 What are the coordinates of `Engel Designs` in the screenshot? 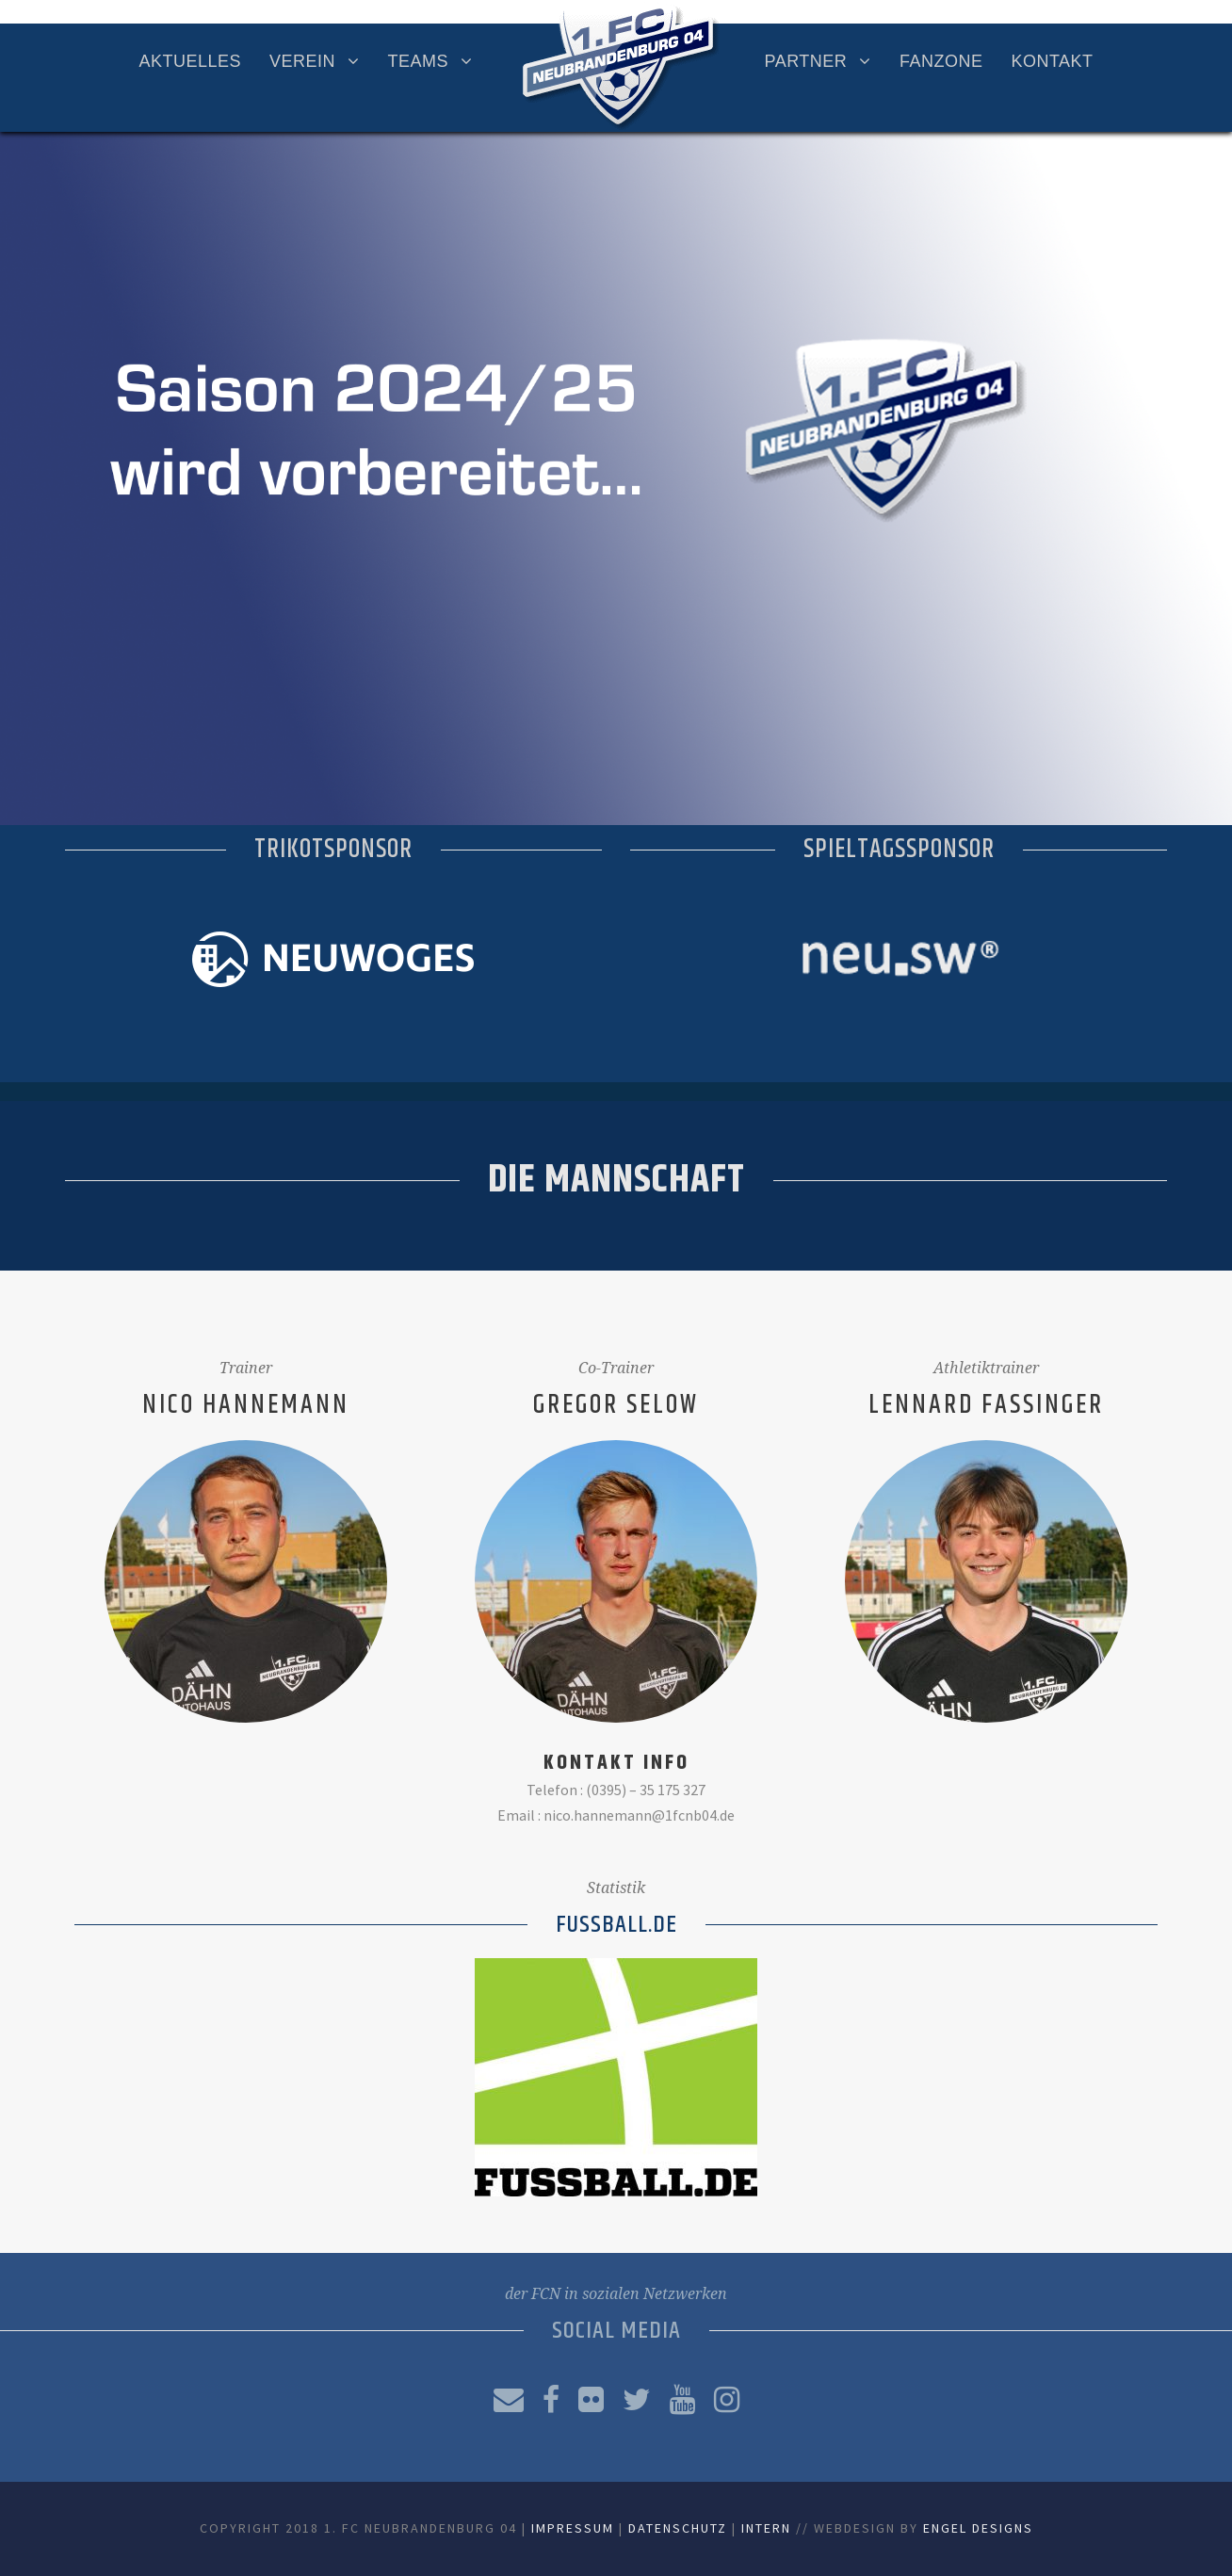 It's located at (978, 2527).